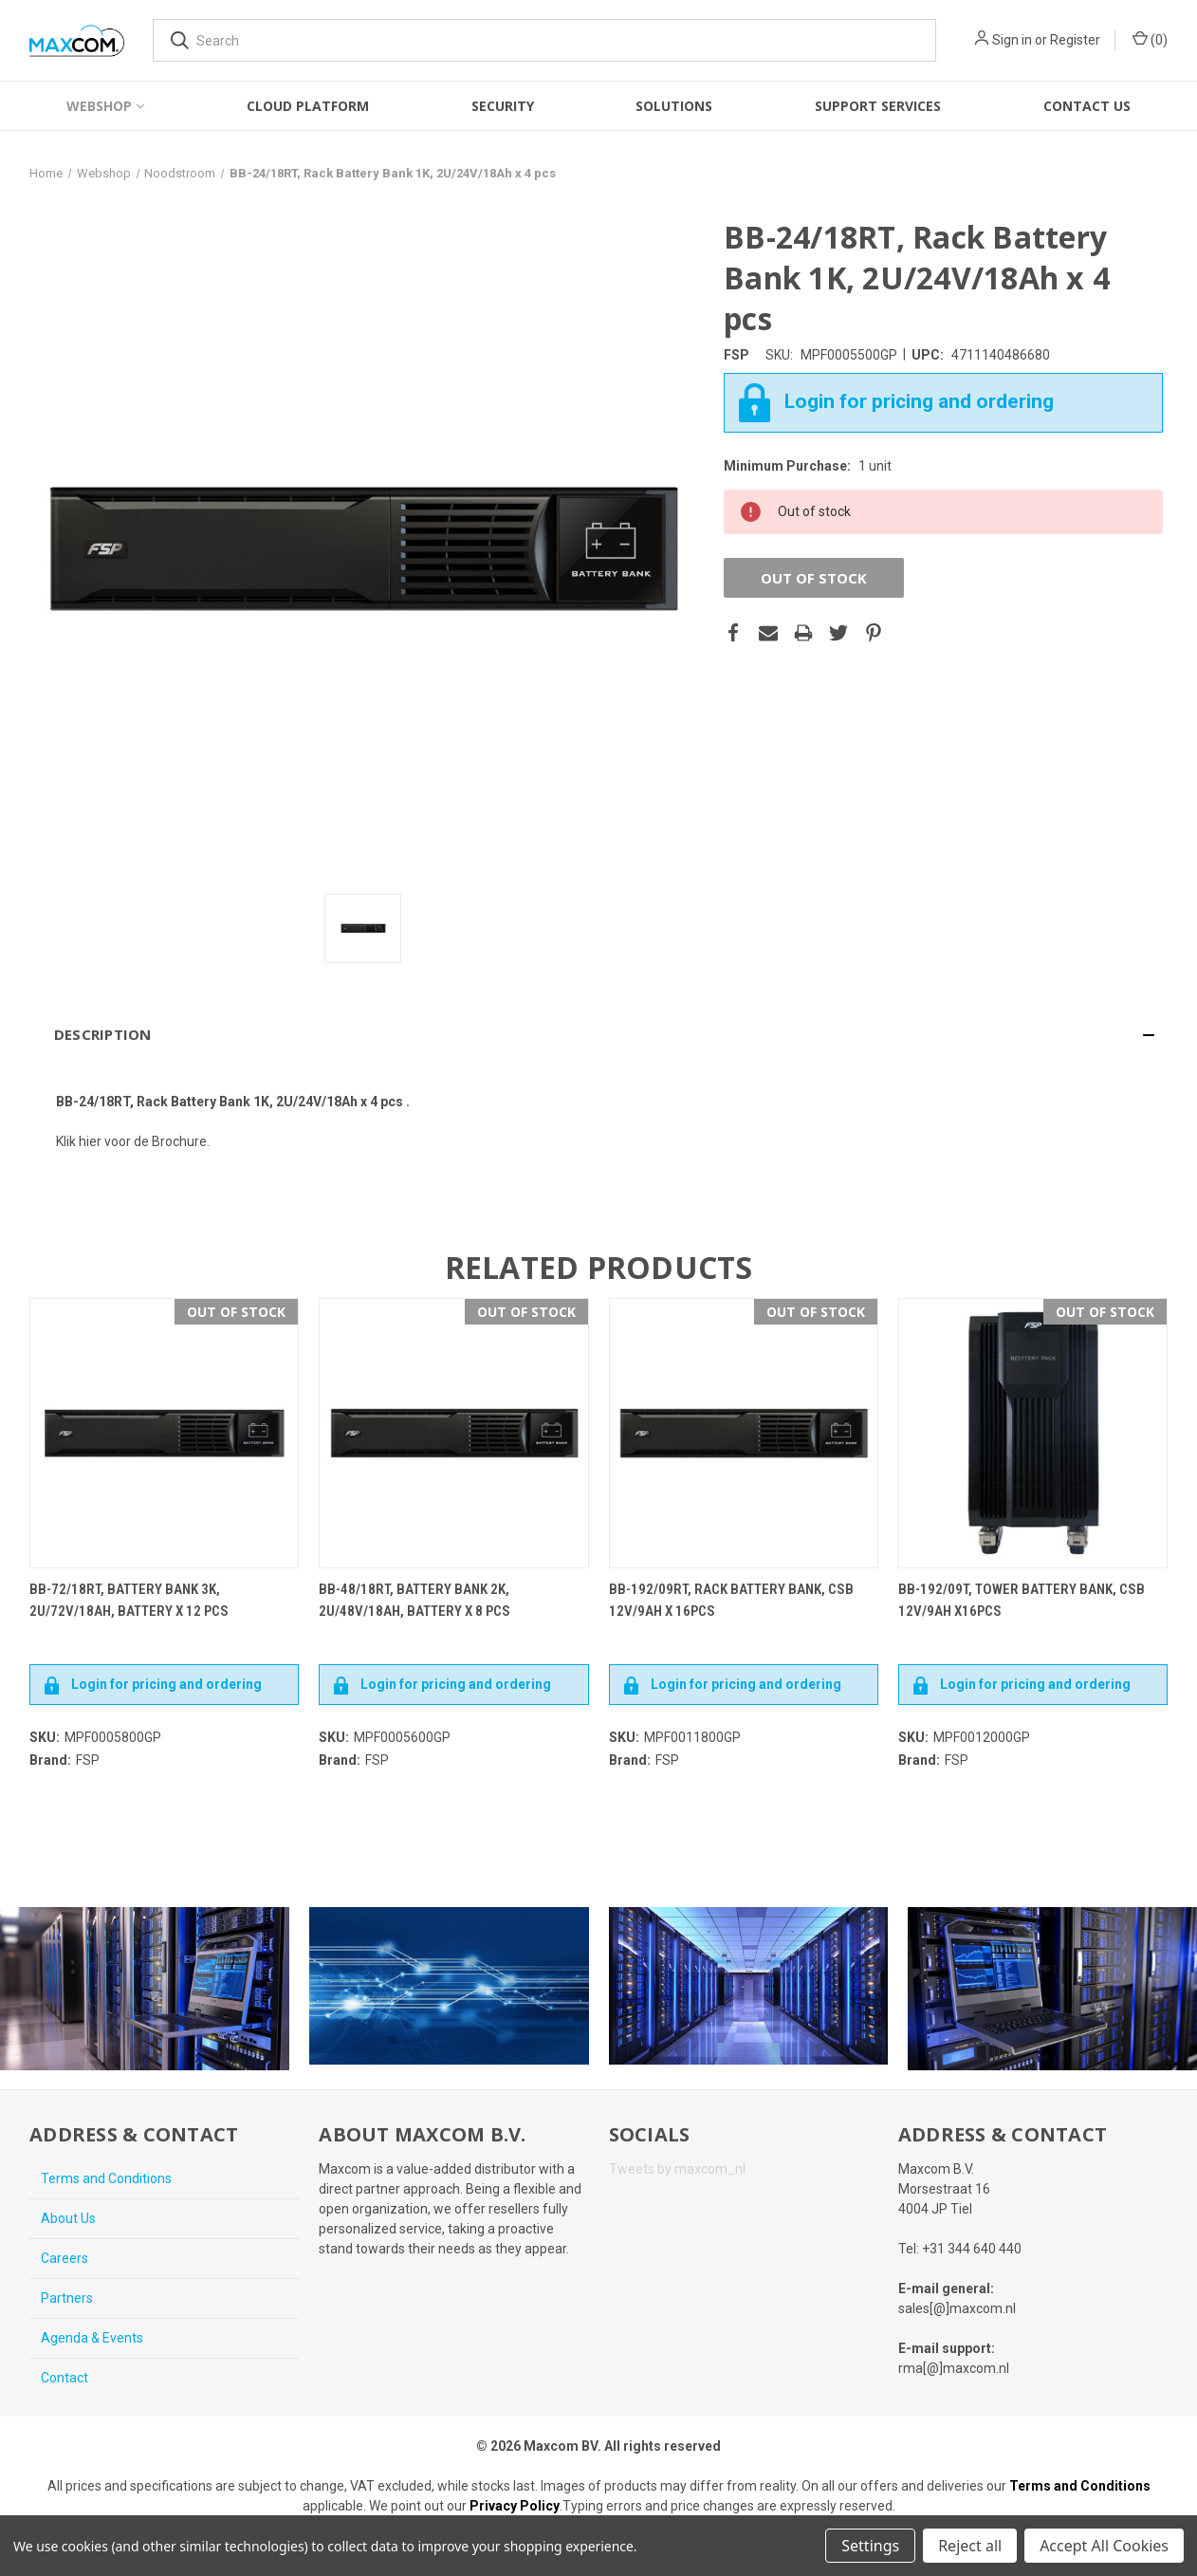 The width and height of the screenshot is (1197, 2576). Describe the element at coordinates (598, 1034) in the screenshot. I see `[button]` at that location.